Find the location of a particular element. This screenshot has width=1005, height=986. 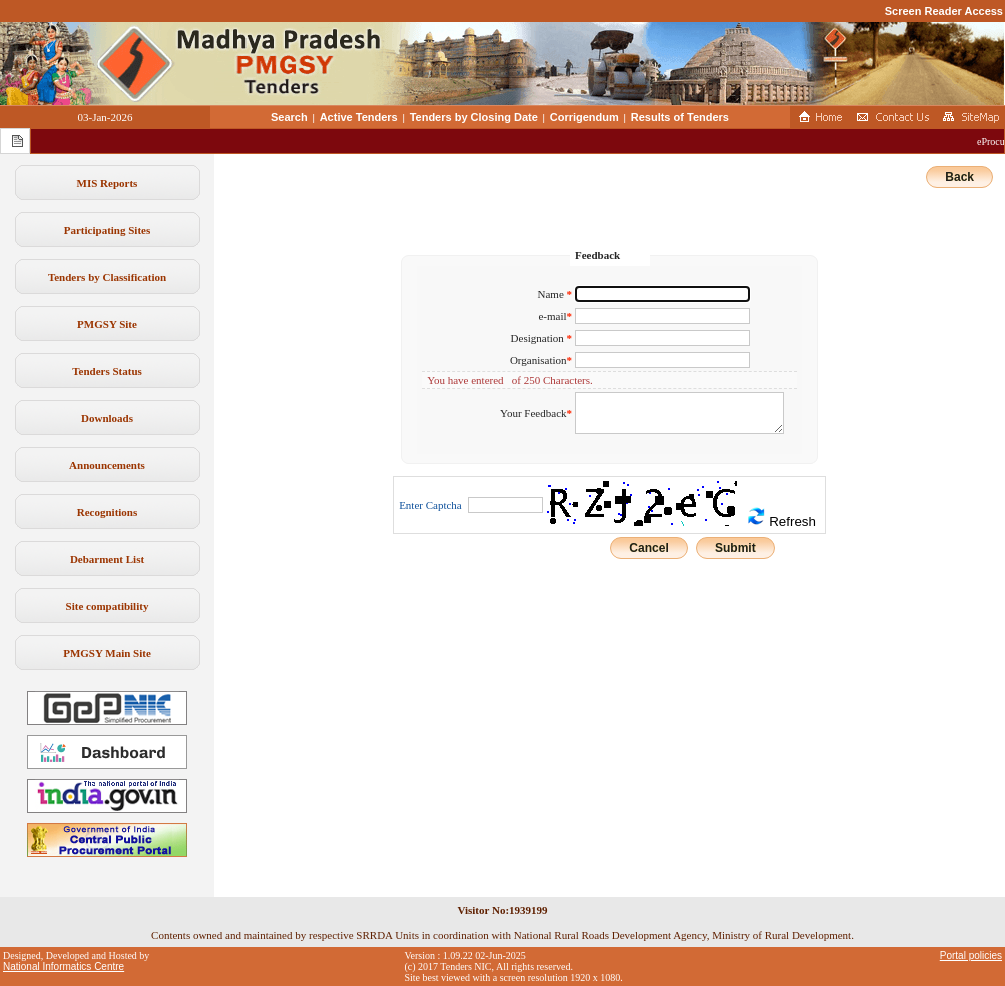

Tenders Status is located at coordinates (107, 371).